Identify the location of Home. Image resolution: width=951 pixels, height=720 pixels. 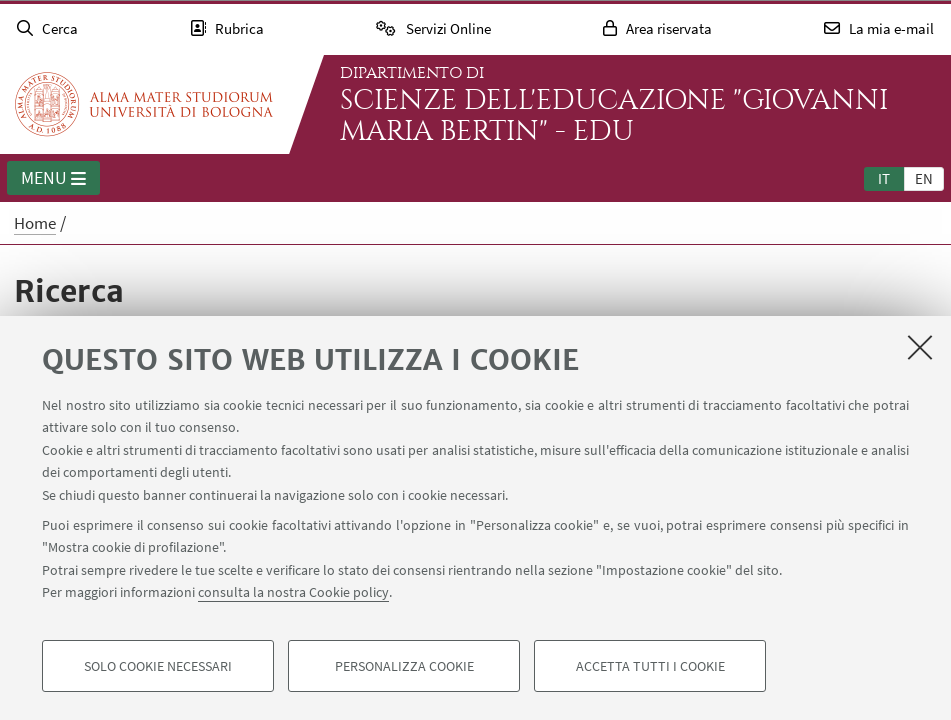
(35, 223).